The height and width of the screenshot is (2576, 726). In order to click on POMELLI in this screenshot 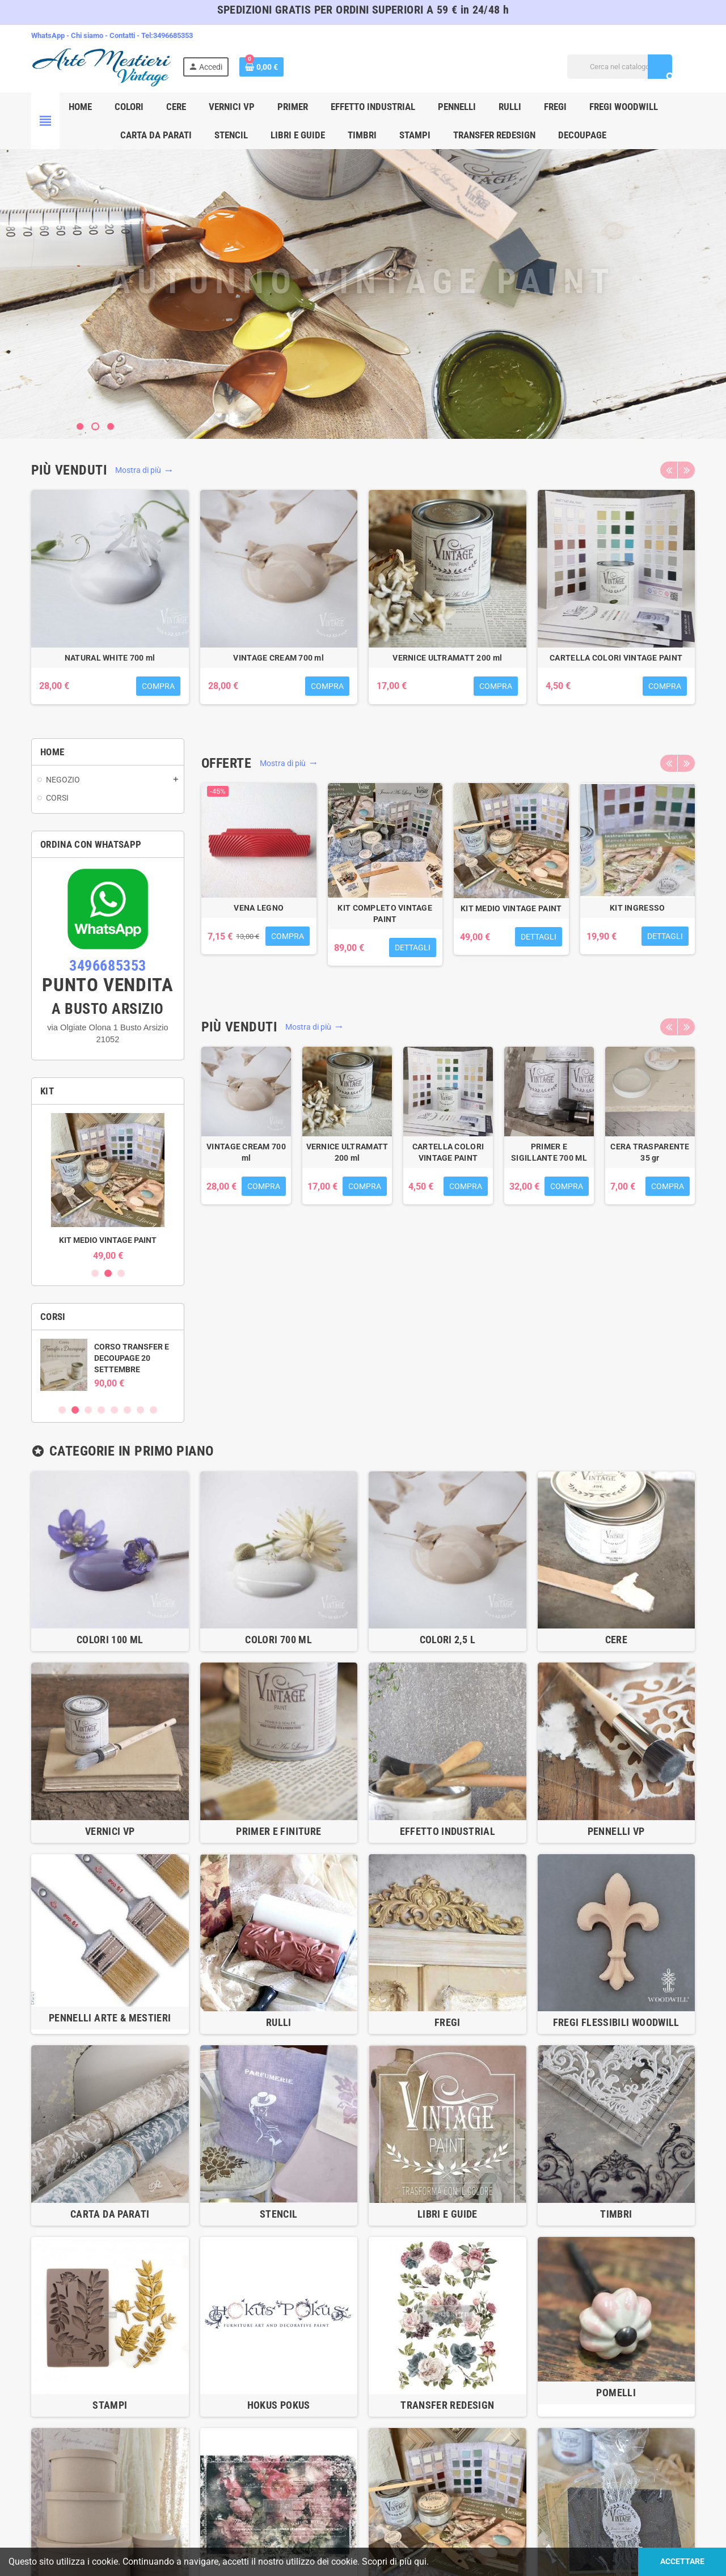, I will do `click(616, 2393)`.